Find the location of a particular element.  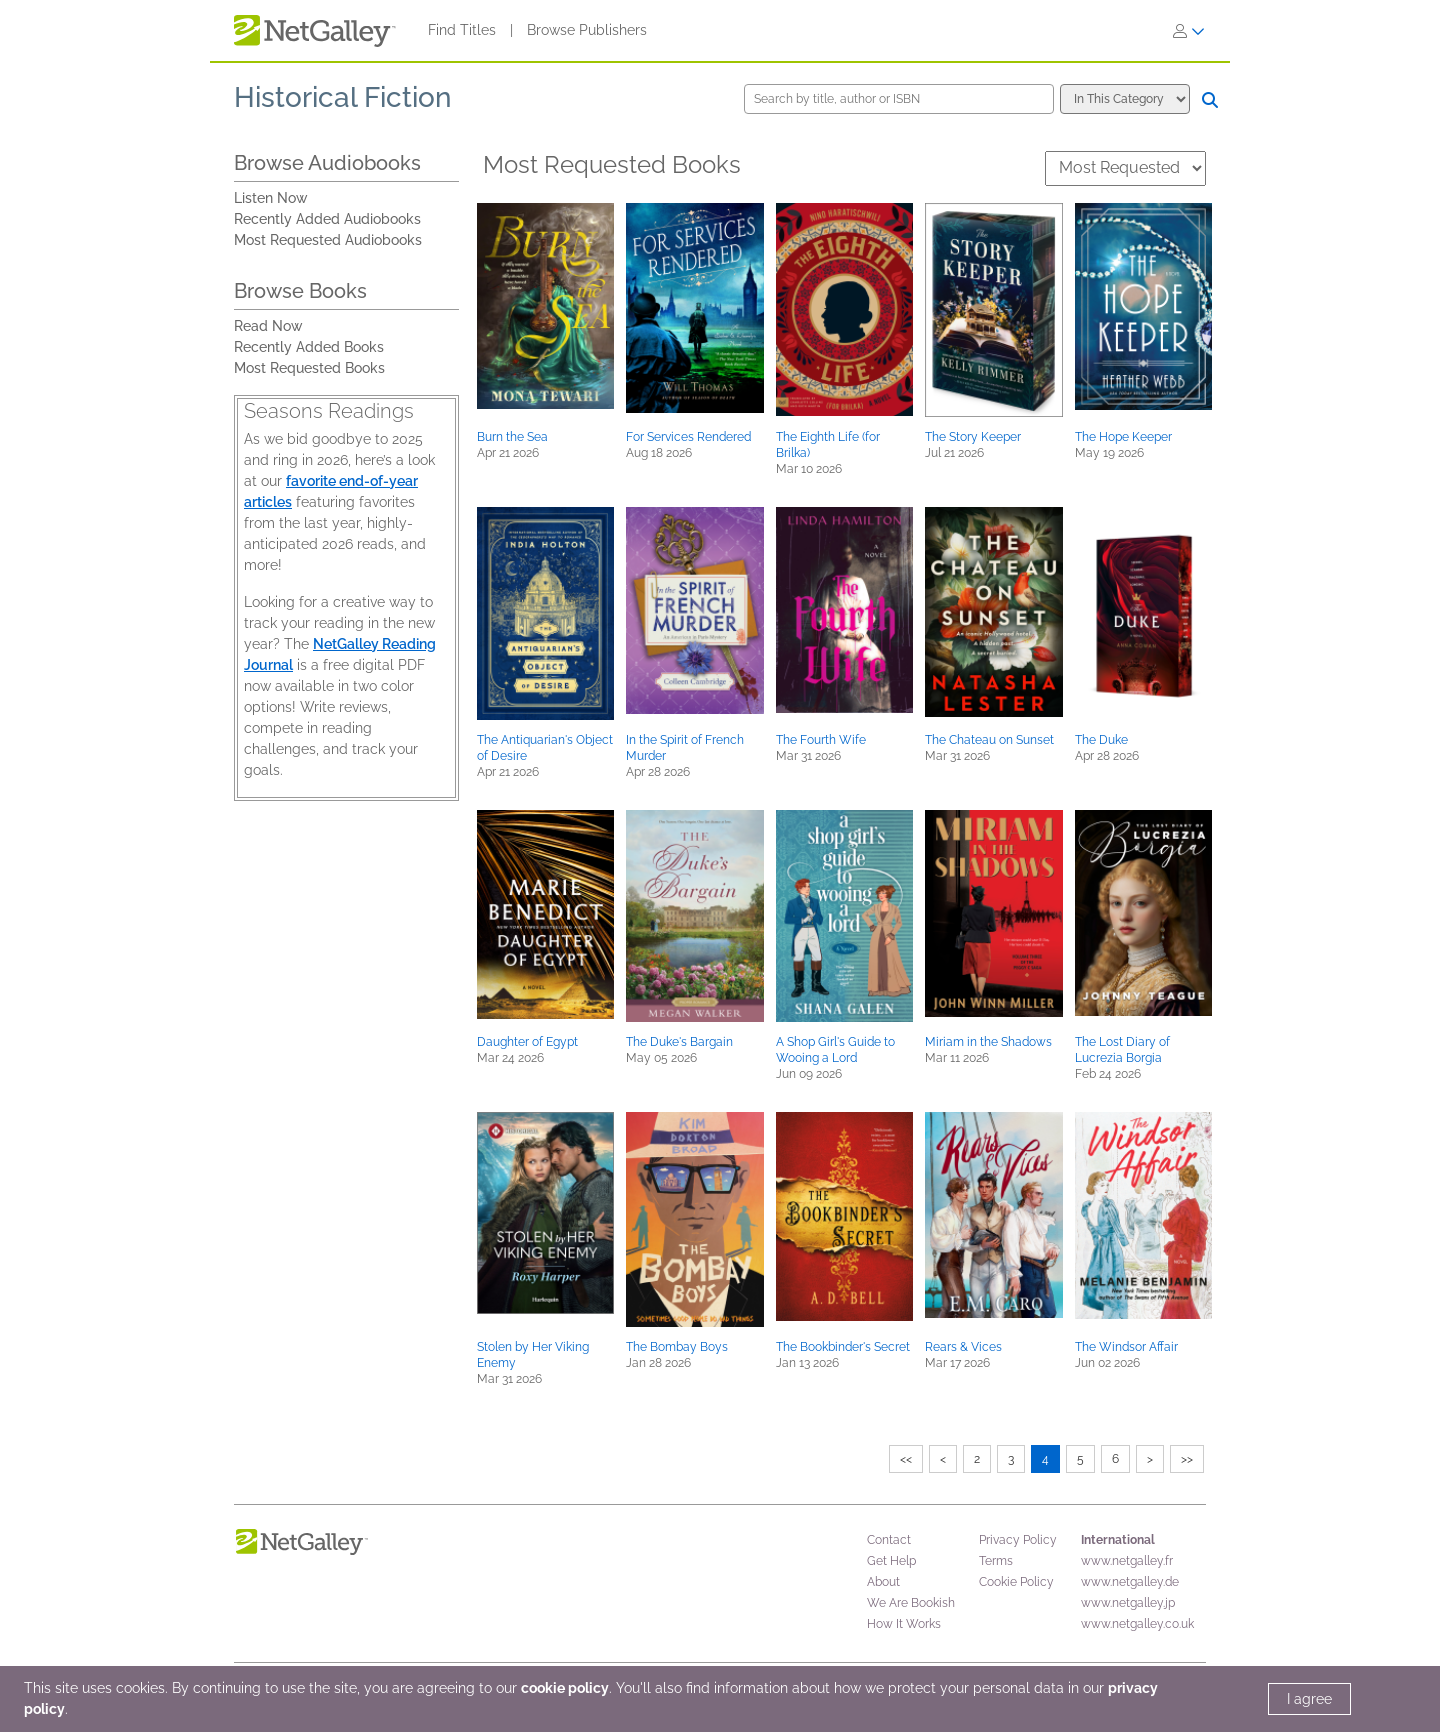

>> is located at coordinates (1187, 1459).